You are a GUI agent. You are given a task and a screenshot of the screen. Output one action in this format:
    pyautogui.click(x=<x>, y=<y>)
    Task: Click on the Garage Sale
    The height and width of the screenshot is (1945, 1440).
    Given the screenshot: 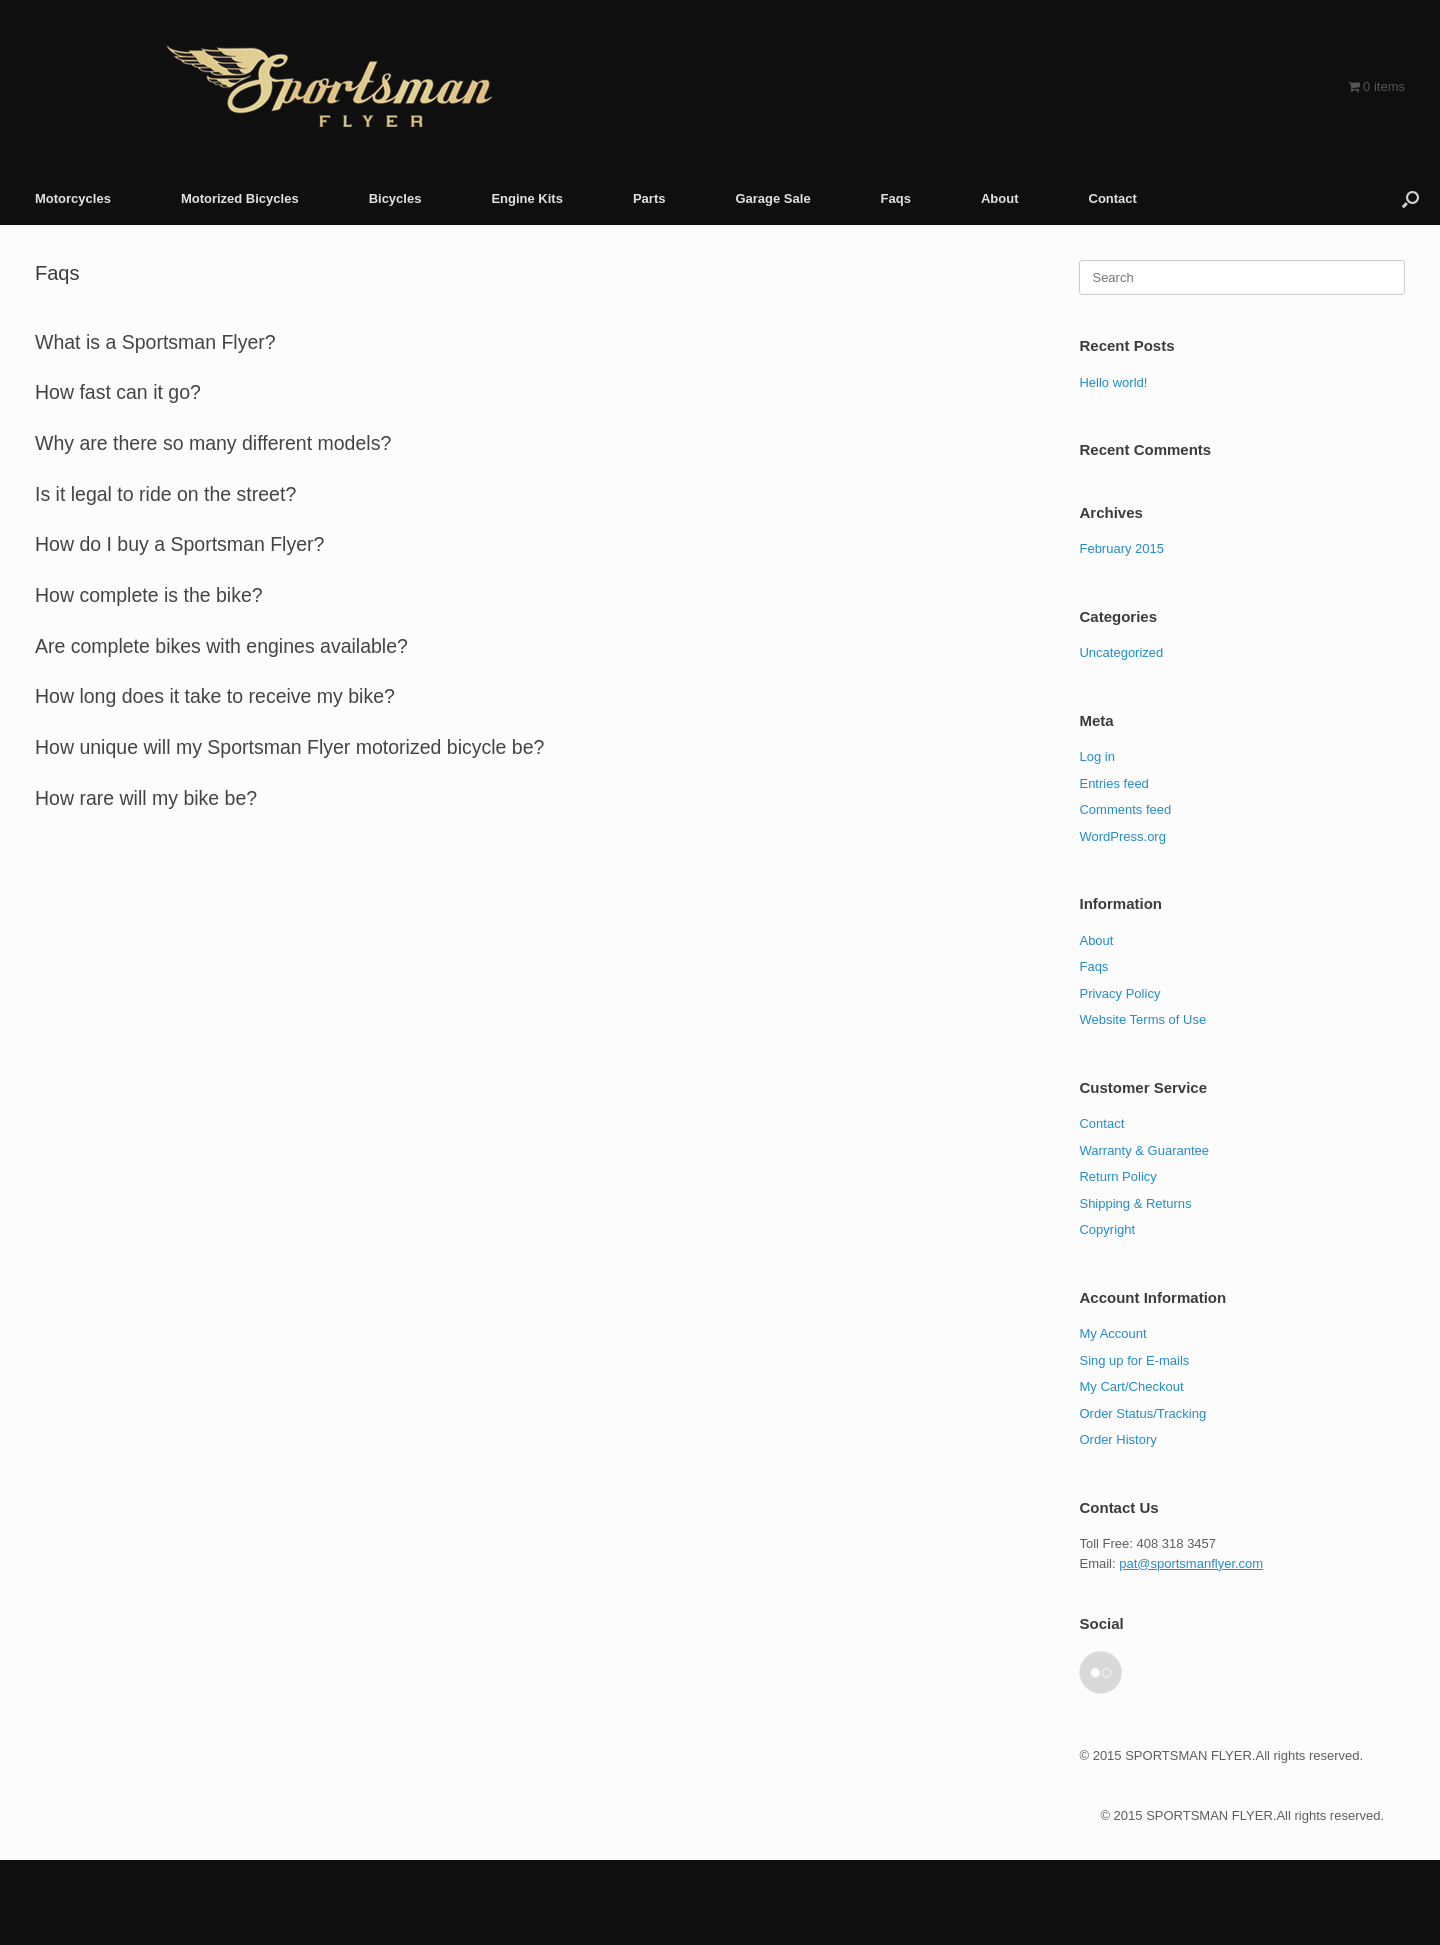 What is the action you would take?
    pyautogui.click(x=772, y=198)
    